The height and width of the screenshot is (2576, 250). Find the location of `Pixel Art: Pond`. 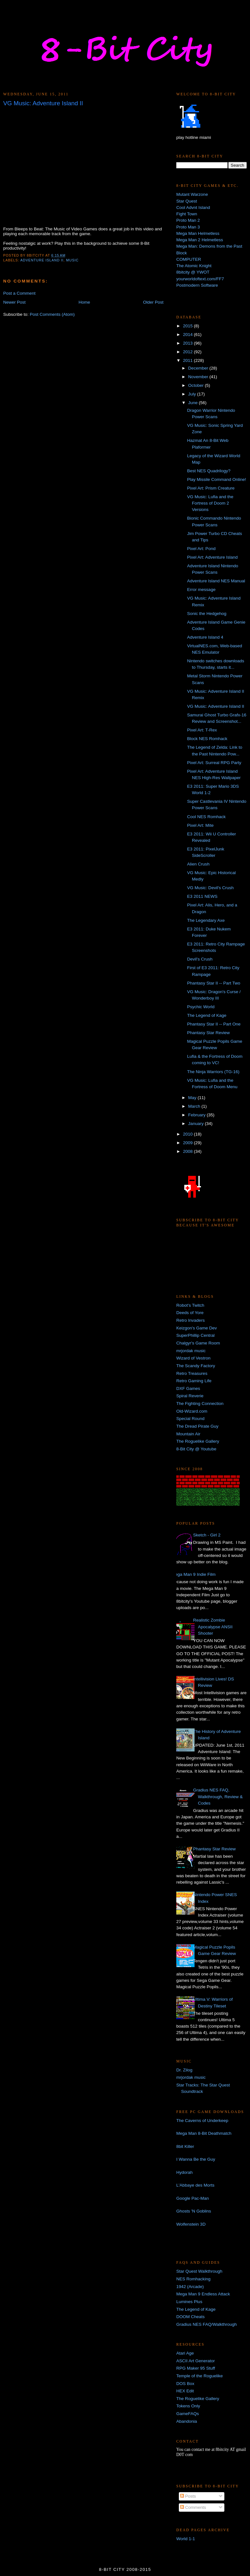

Pixel Art: Pond is located at coordinates (201, 548).